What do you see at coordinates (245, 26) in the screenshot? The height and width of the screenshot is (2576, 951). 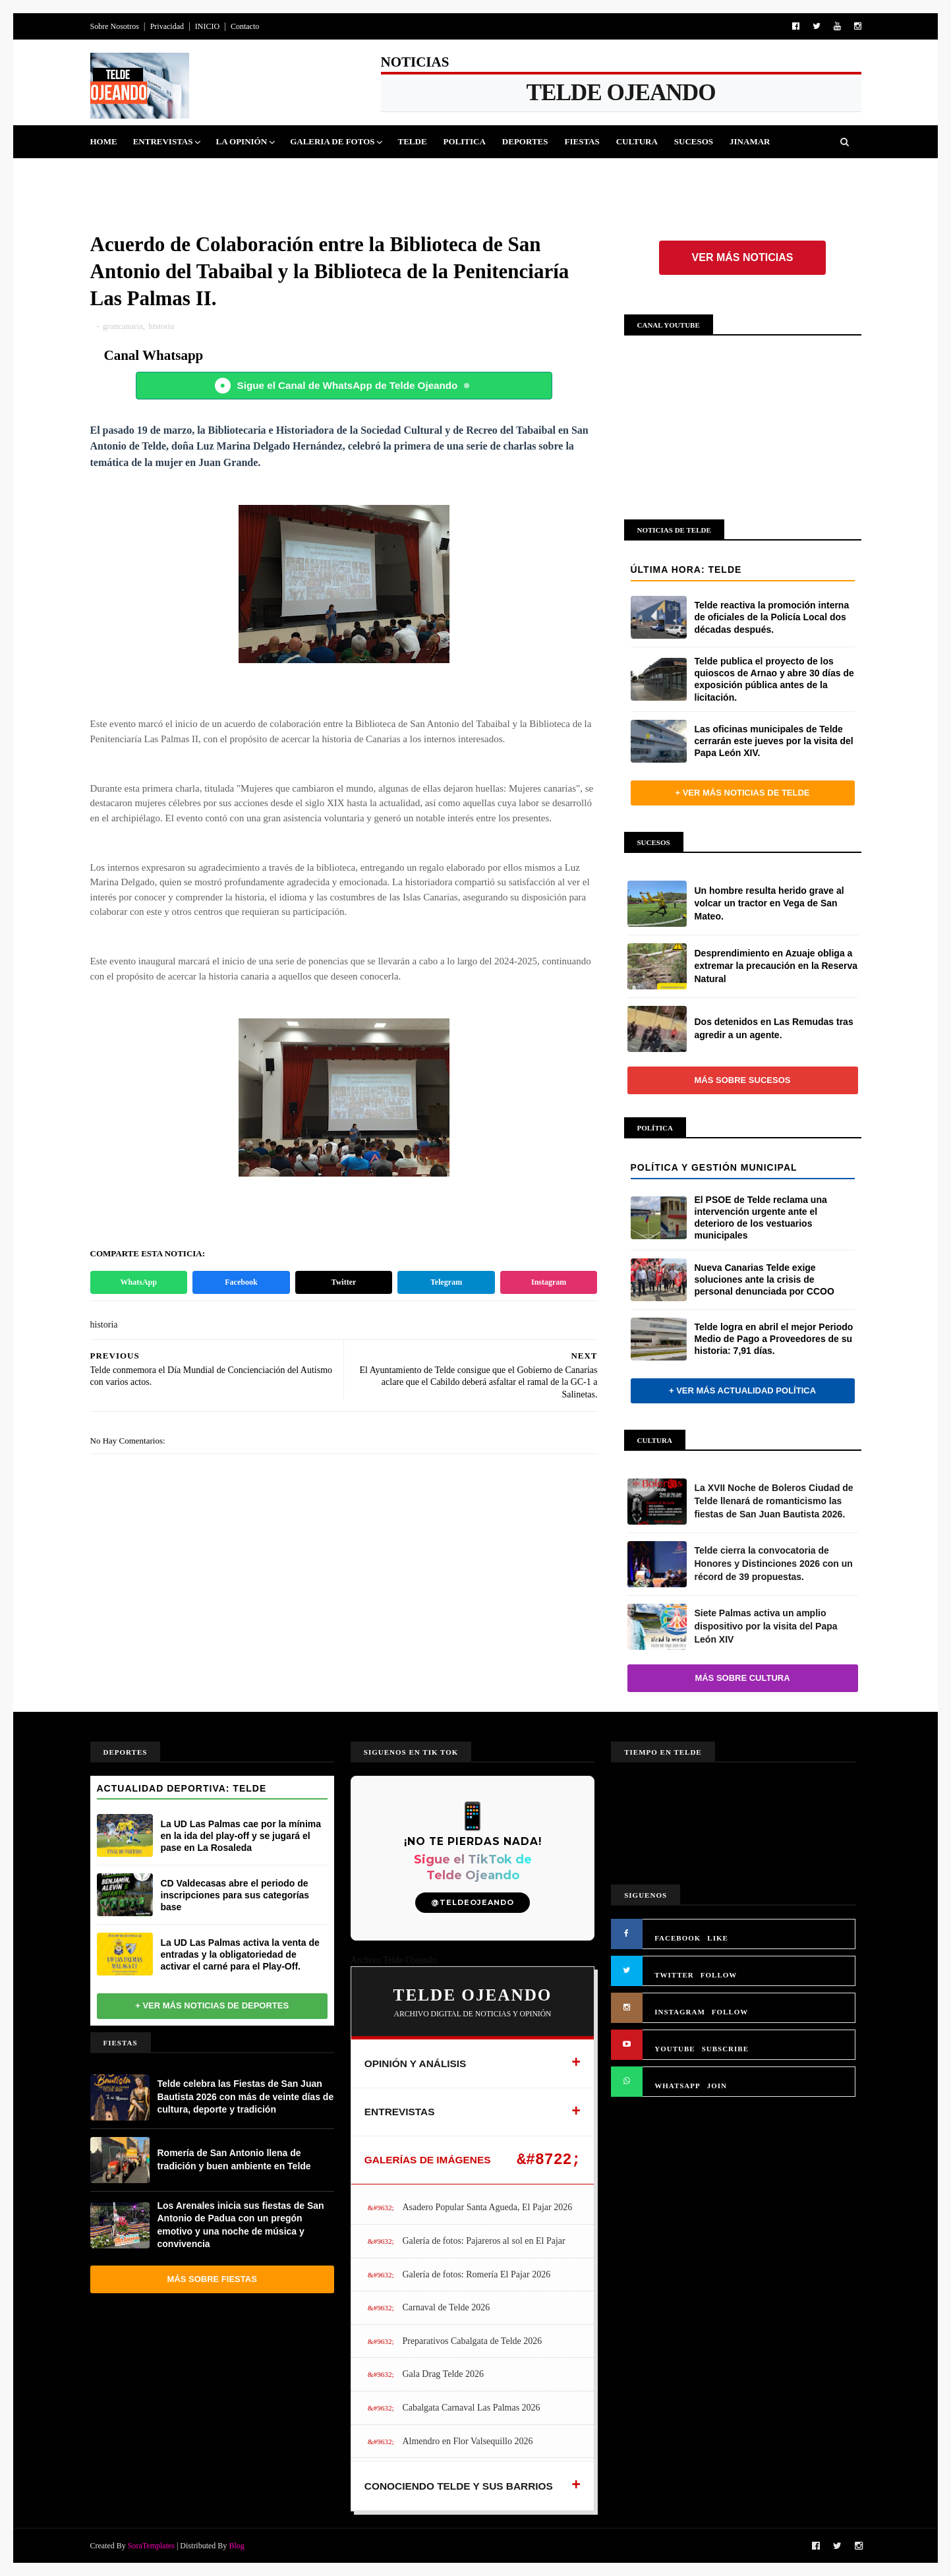 I see `Contacto` at bounding box center [245, 26].